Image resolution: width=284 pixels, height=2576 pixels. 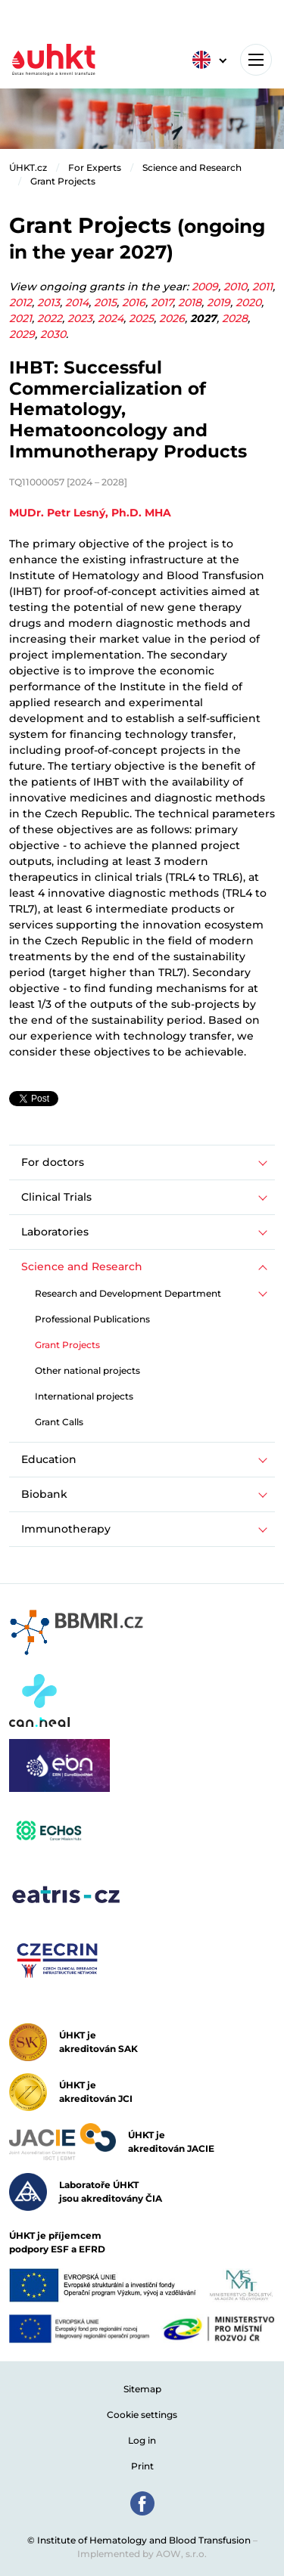 I want to click on 2013, so click(x=48, y=302).